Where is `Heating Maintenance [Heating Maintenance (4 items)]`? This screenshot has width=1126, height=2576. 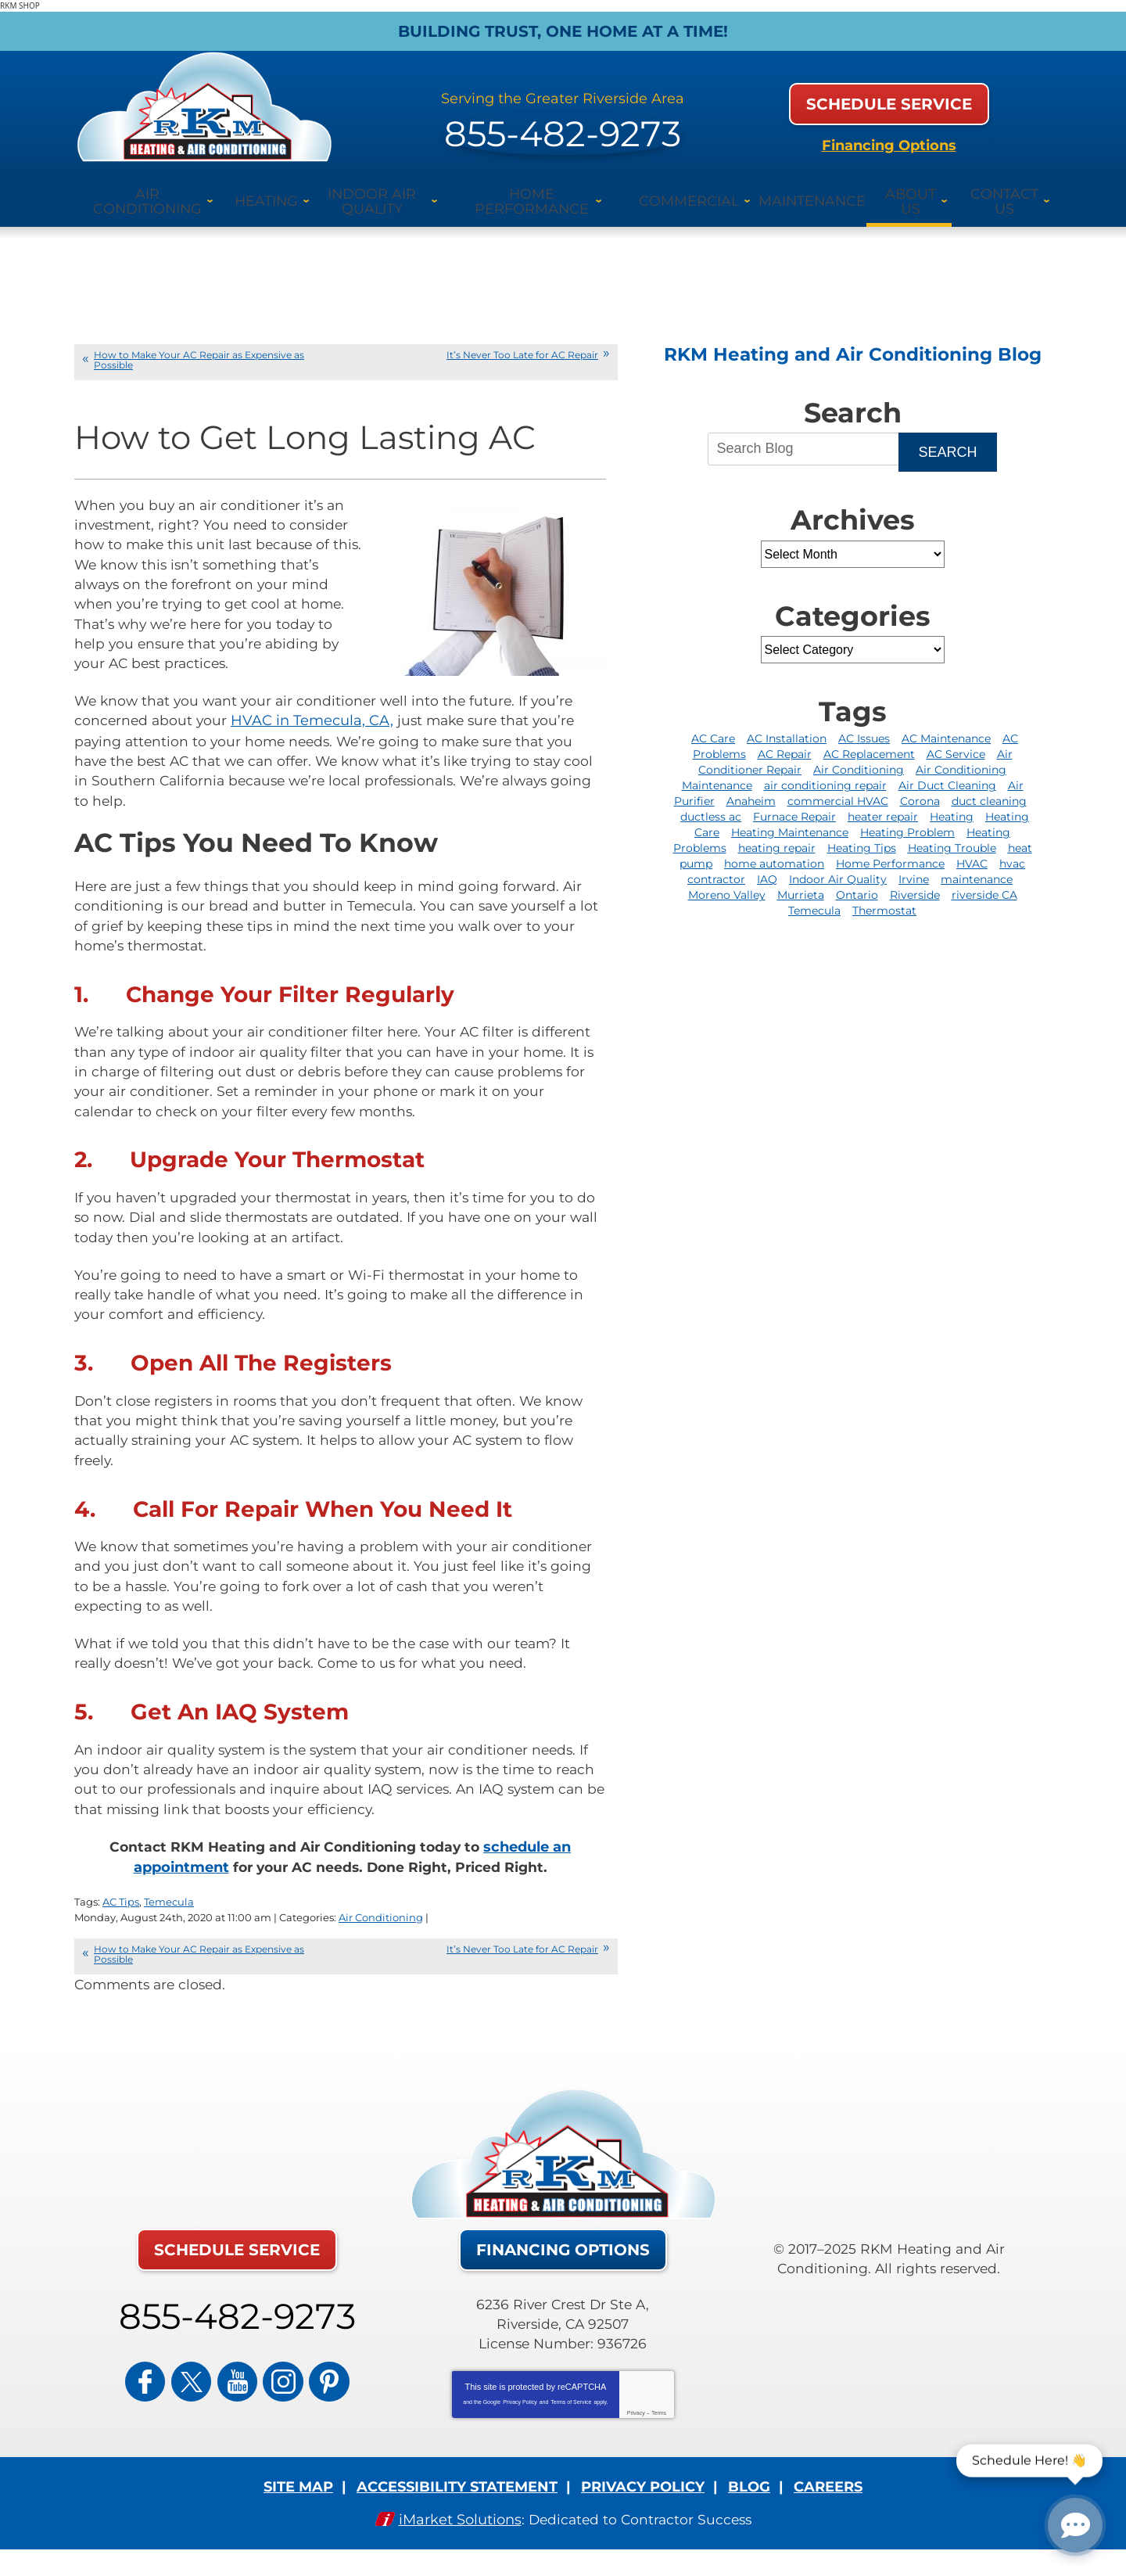 Heating Maintenance [Heating Maintenance (4 items)] is located at coordinates (789, 814).